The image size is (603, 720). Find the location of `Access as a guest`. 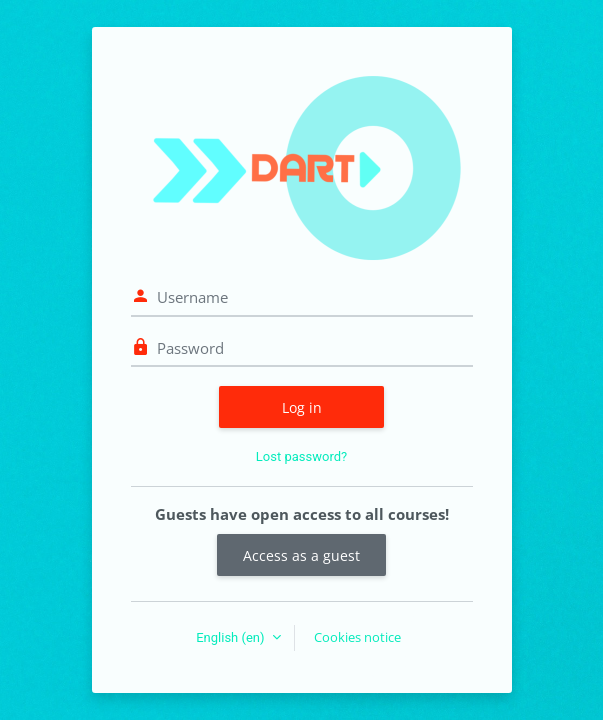

Access as a guest is located at coordinates (301, 555).